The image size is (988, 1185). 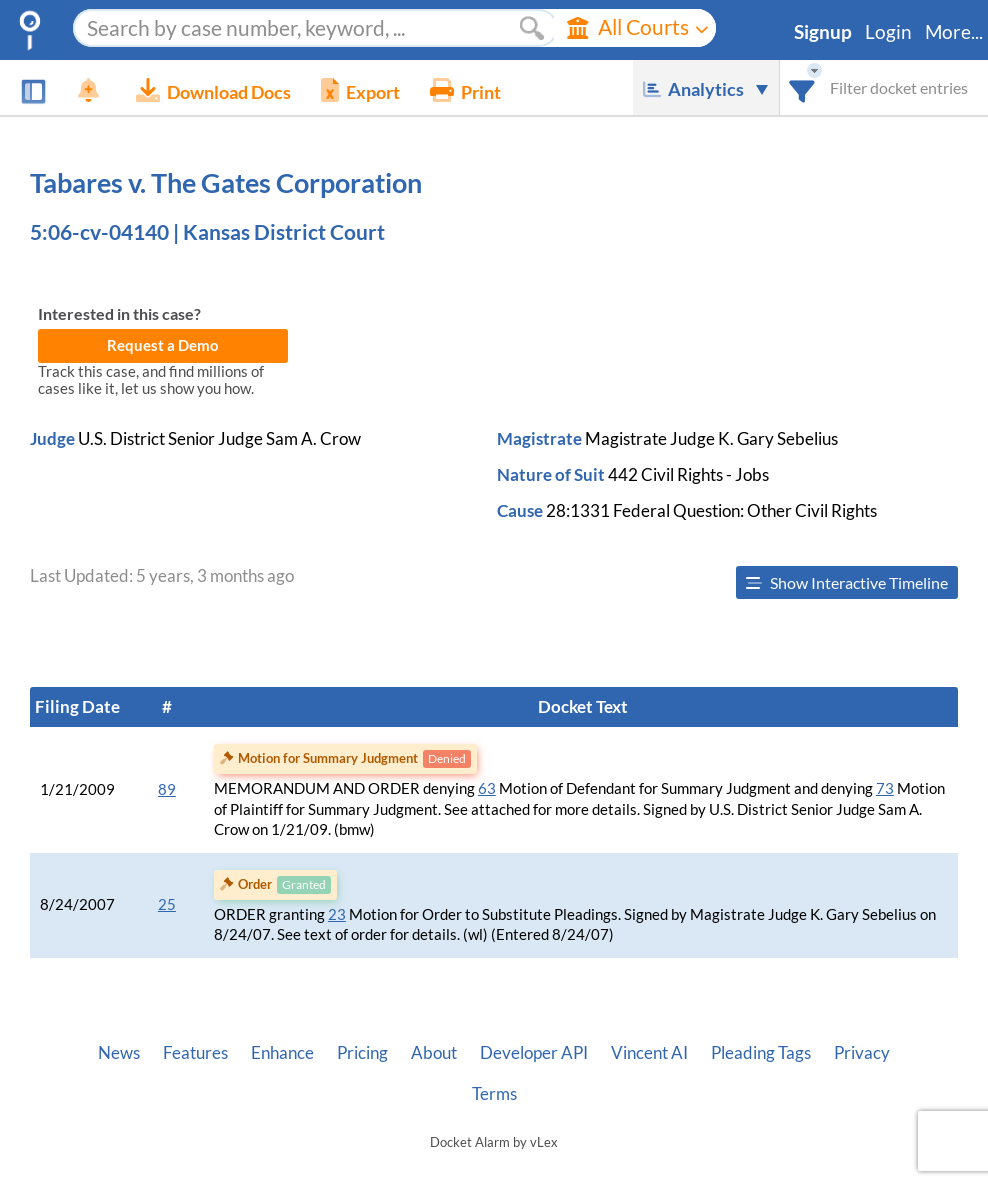 I want to click on Features, so click(x=195, y=1053).